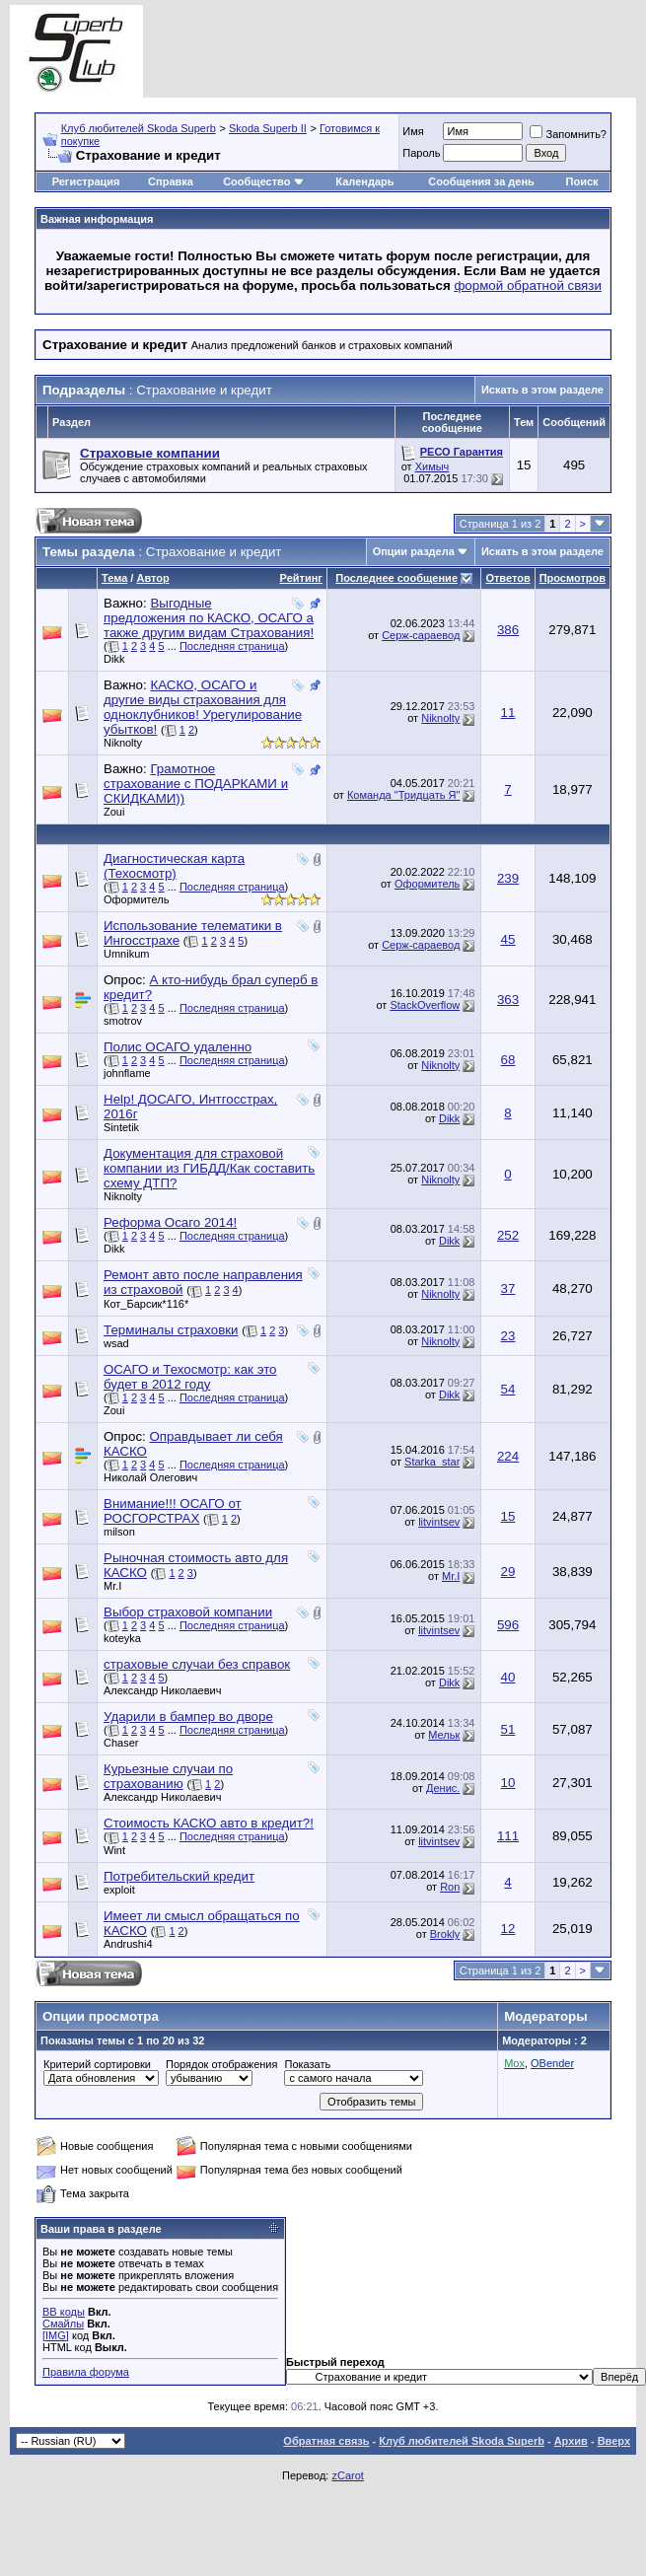  Describe the element at coordinates (177, 1046) in the screenshot. I see `Полис ОСАГО удаленно` at that location.